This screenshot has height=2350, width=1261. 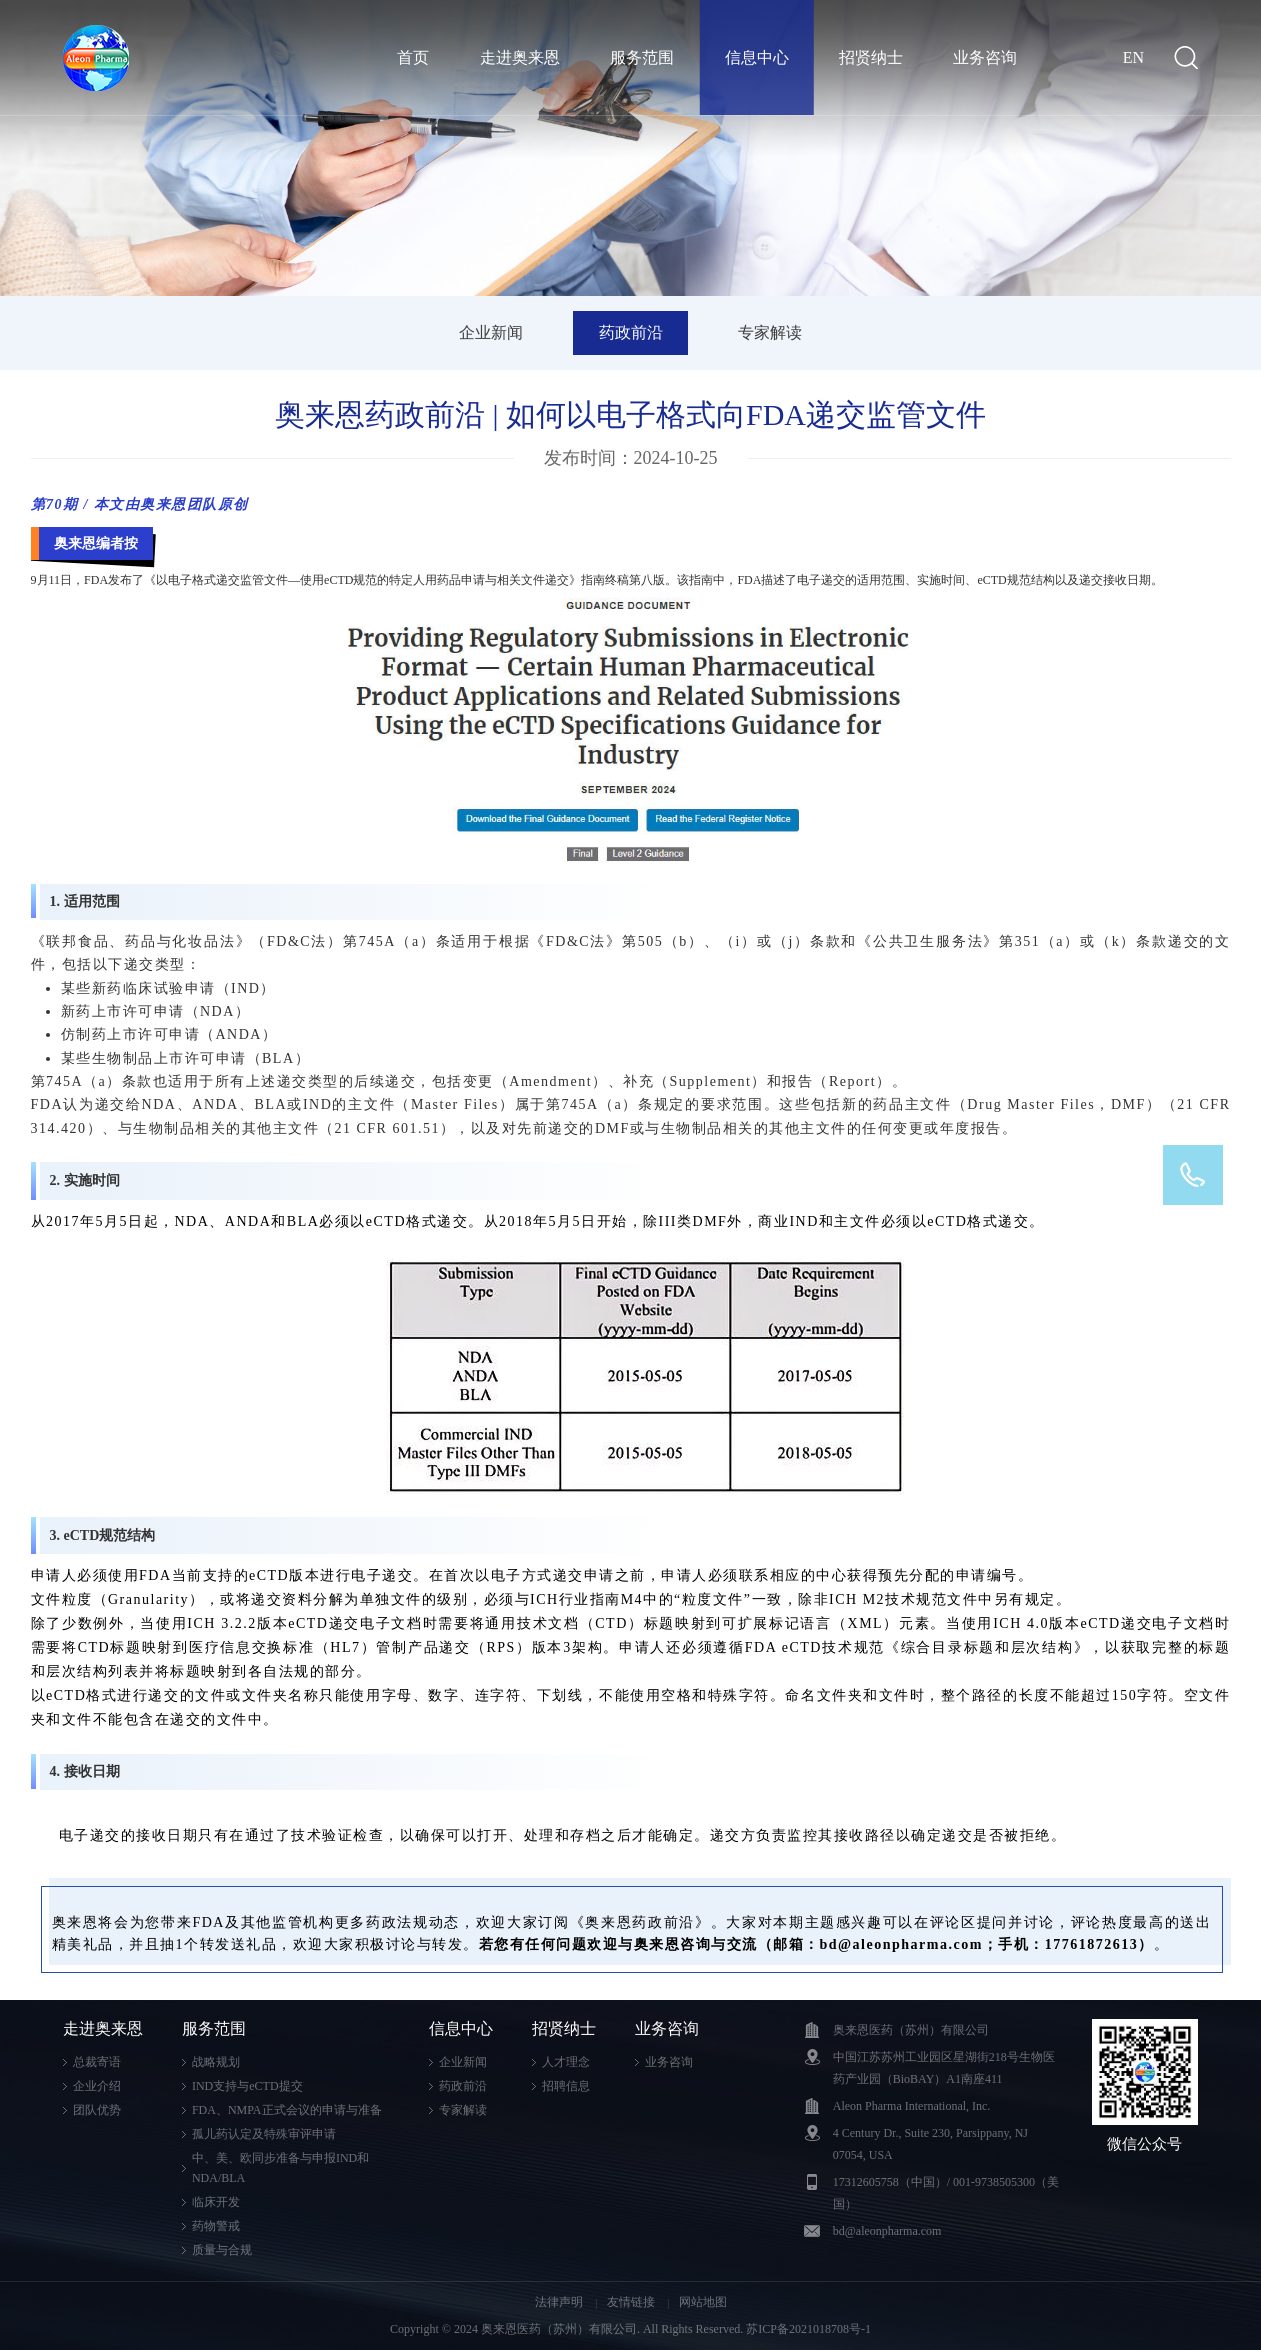 What do you see at coordinates (247, 2086) in the screenshot?
I see `IND支持与eCTD提交` at bounding box center [247, 2086].